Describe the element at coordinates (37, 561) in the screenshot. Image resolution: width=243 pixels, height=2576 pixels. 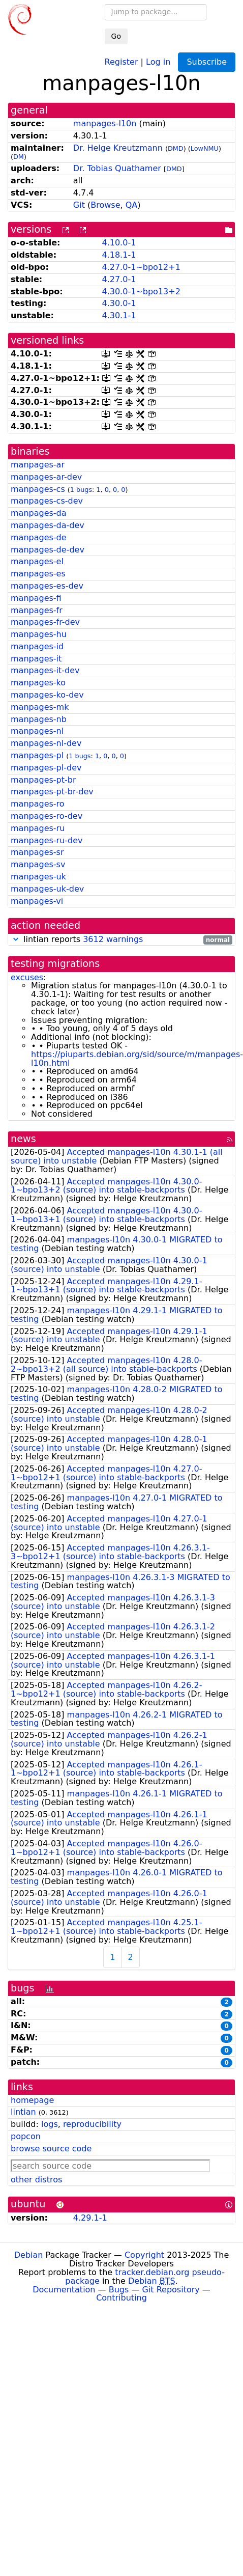
I see `manpages-el` at that location.